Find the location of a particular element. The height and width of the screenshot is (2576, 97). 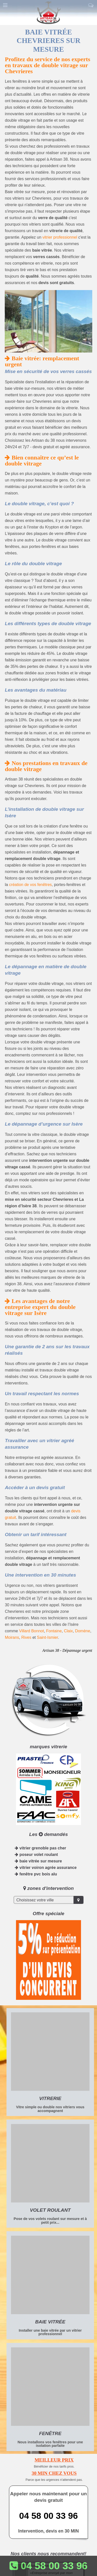

vitrier professionnel is located at coordinates (59, 237).